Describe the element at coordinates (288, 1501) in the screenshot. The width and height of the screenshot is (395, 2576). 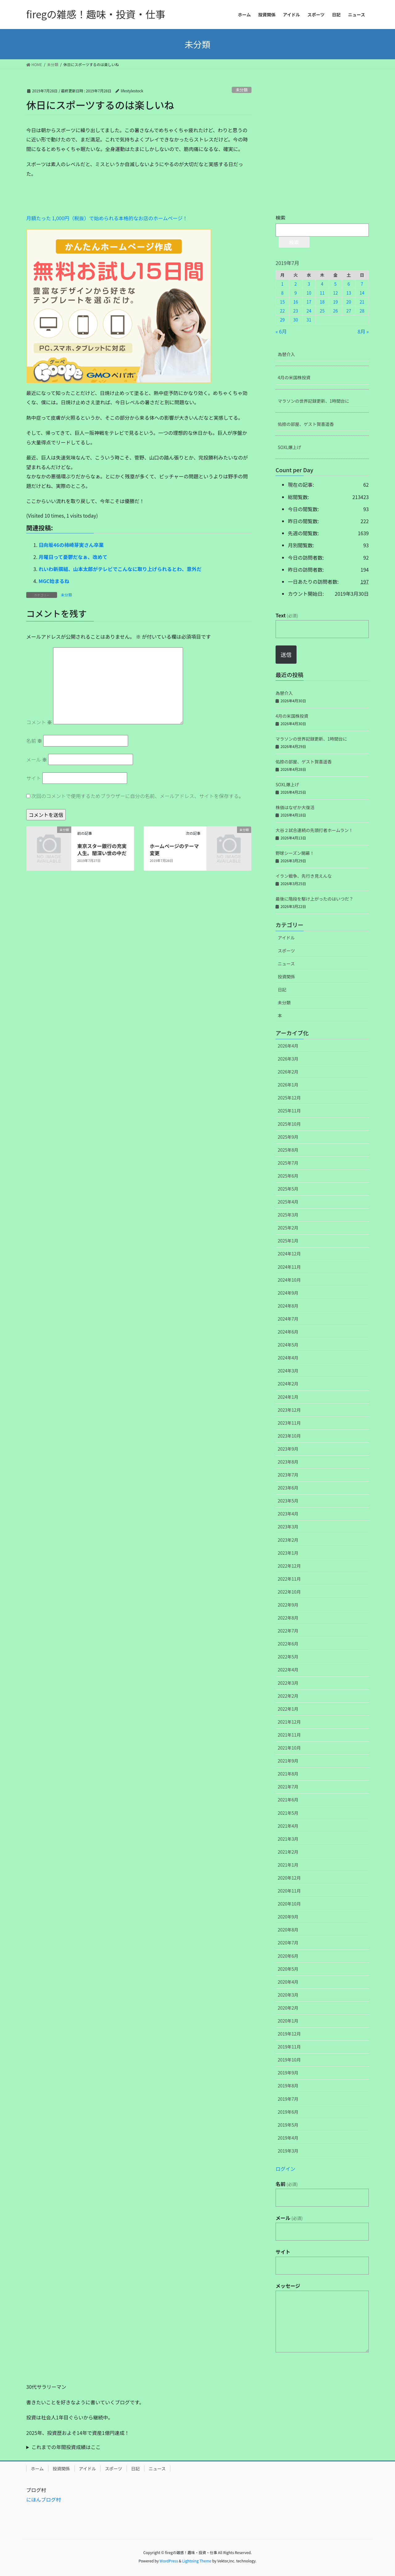
I see `2023年5月` at that location.